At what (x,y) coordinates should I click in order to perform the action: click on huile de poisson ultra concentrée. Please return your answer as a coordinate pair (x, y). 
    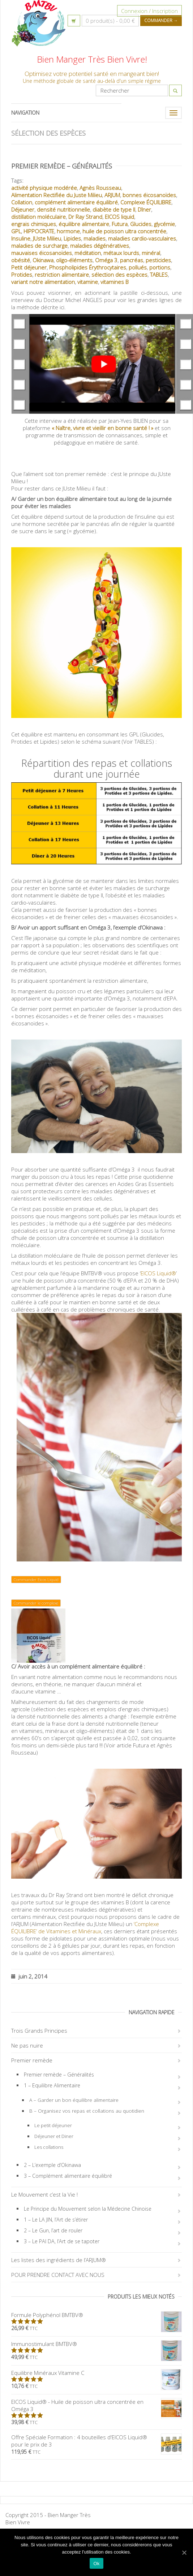
    Looking at the image, I should click on (124, 231).